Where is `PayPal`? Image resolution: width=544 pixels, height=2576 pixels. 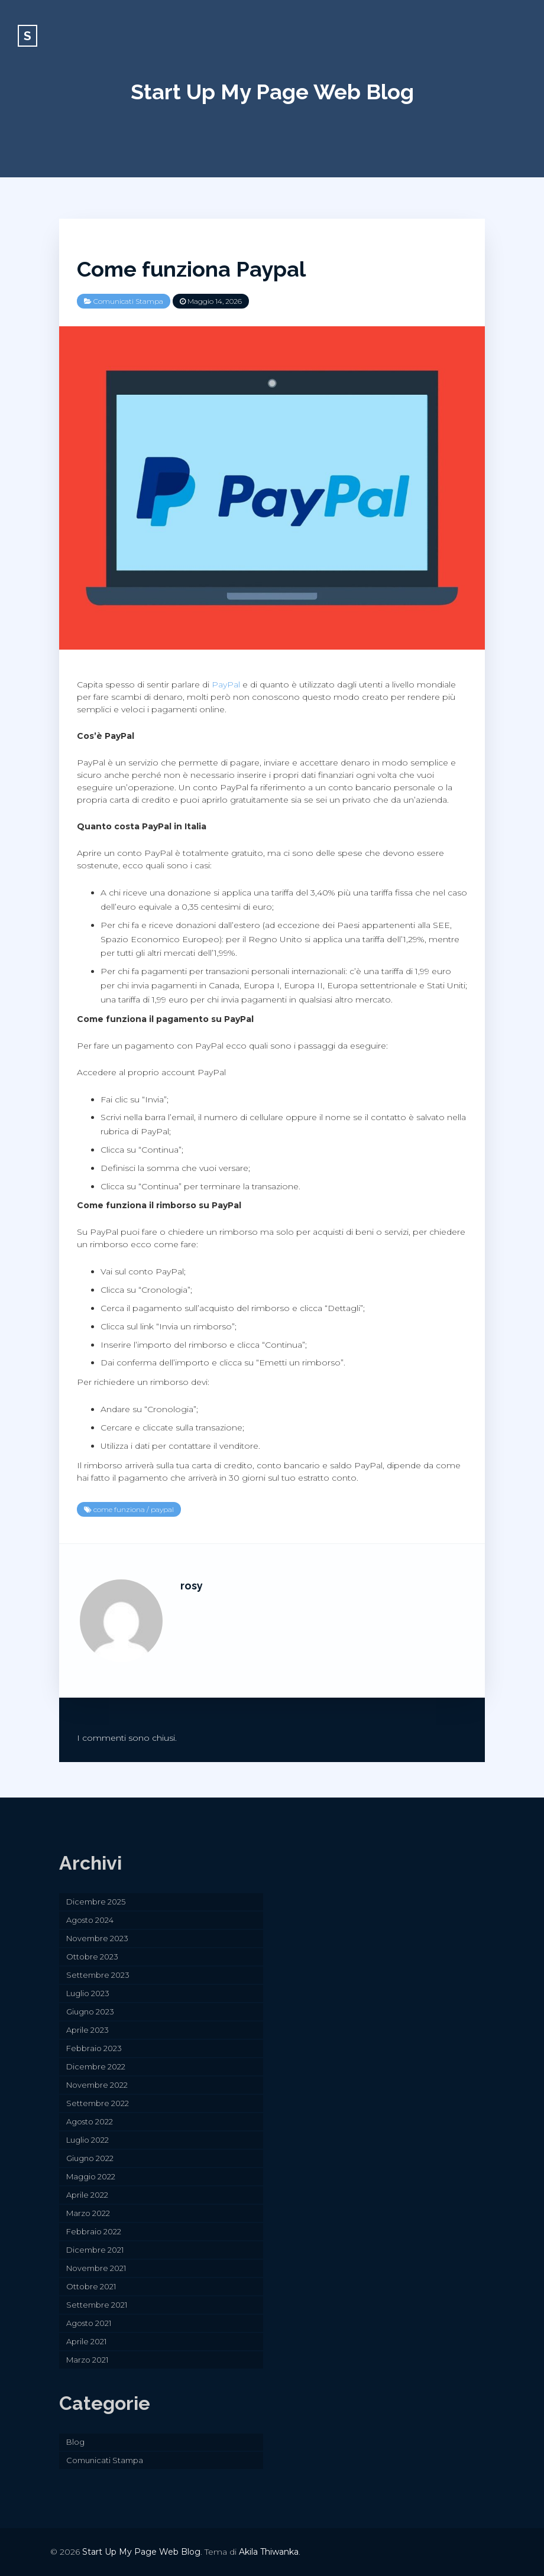
PayPal is located at coordinates (226, 684).